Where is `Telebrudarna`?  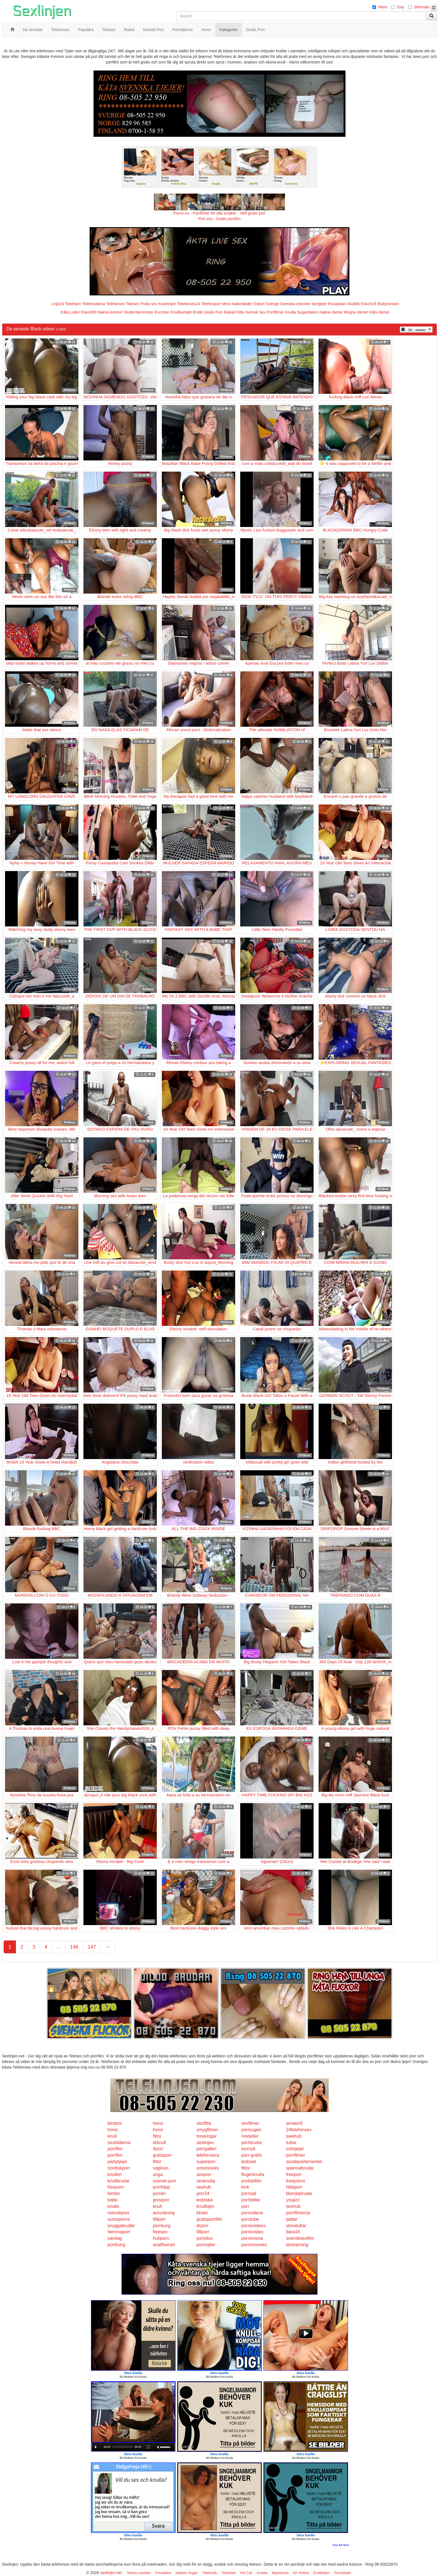
Telebrudarna is located at coordinates (93, 304).